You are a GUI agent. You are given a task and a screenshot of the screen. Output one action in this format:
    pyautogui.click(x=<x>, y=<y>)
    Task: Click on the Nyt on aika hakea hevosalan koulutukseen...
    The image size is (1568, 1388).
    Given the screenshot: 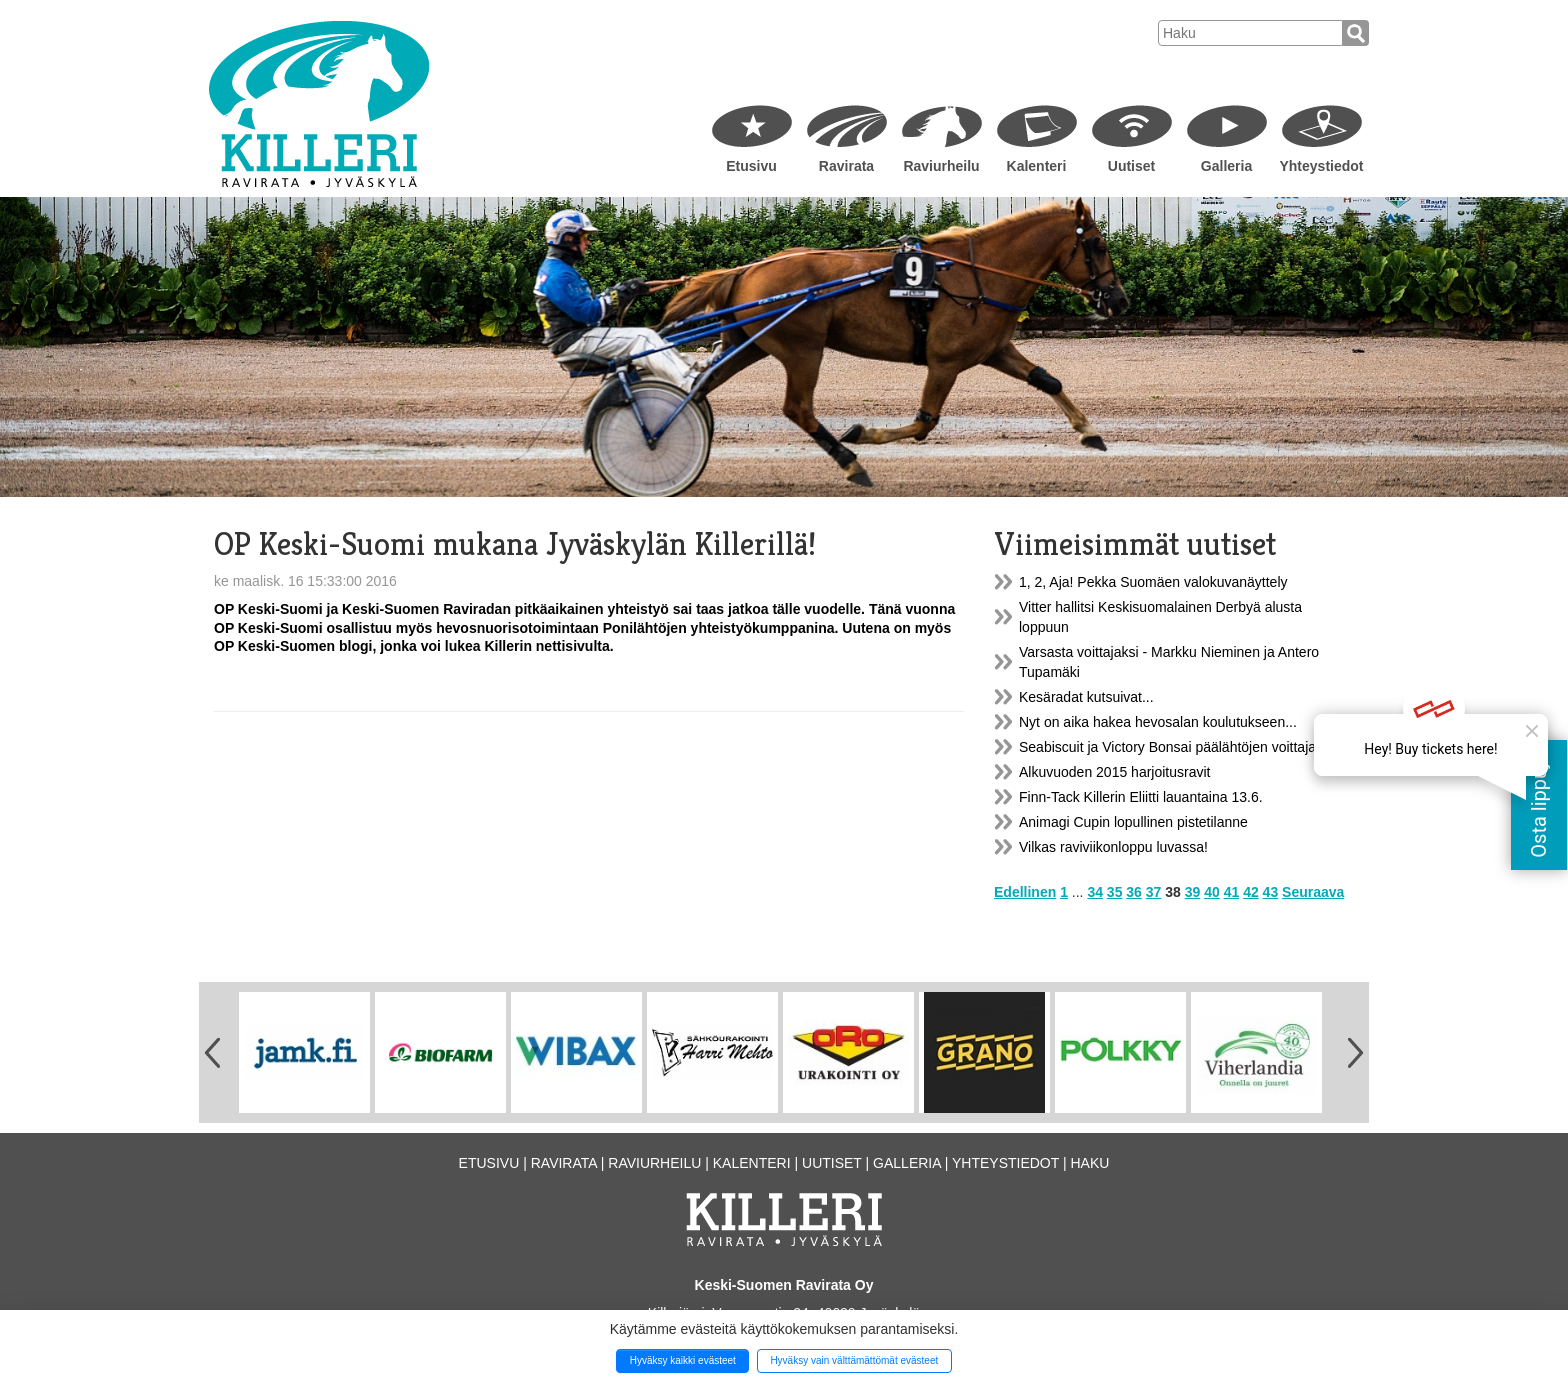 What is the action you would take?
    pyautogui.click(x=1158, y=722)
    